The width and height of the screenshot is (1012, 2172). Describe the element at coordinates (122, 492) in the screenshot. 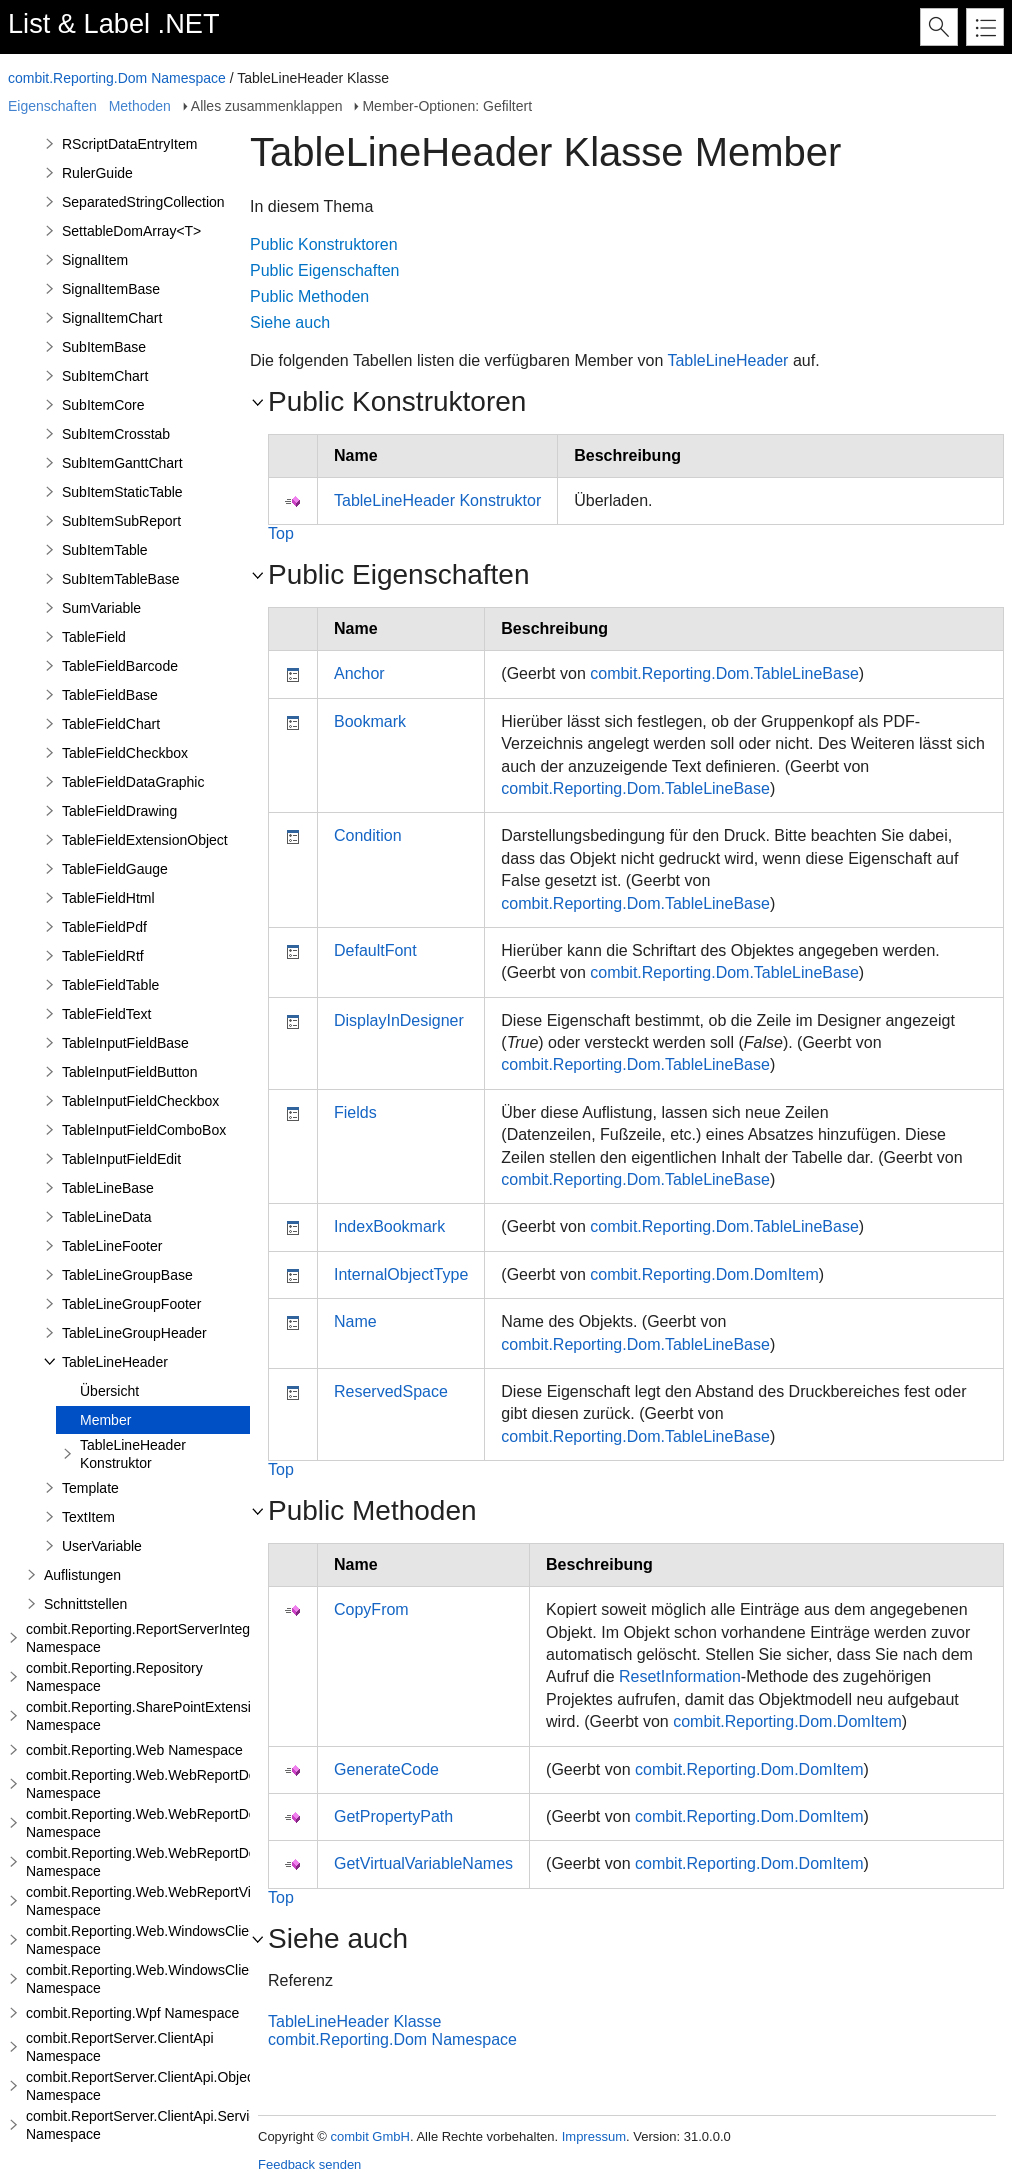

I see `SubItemStaticTable` at that location.